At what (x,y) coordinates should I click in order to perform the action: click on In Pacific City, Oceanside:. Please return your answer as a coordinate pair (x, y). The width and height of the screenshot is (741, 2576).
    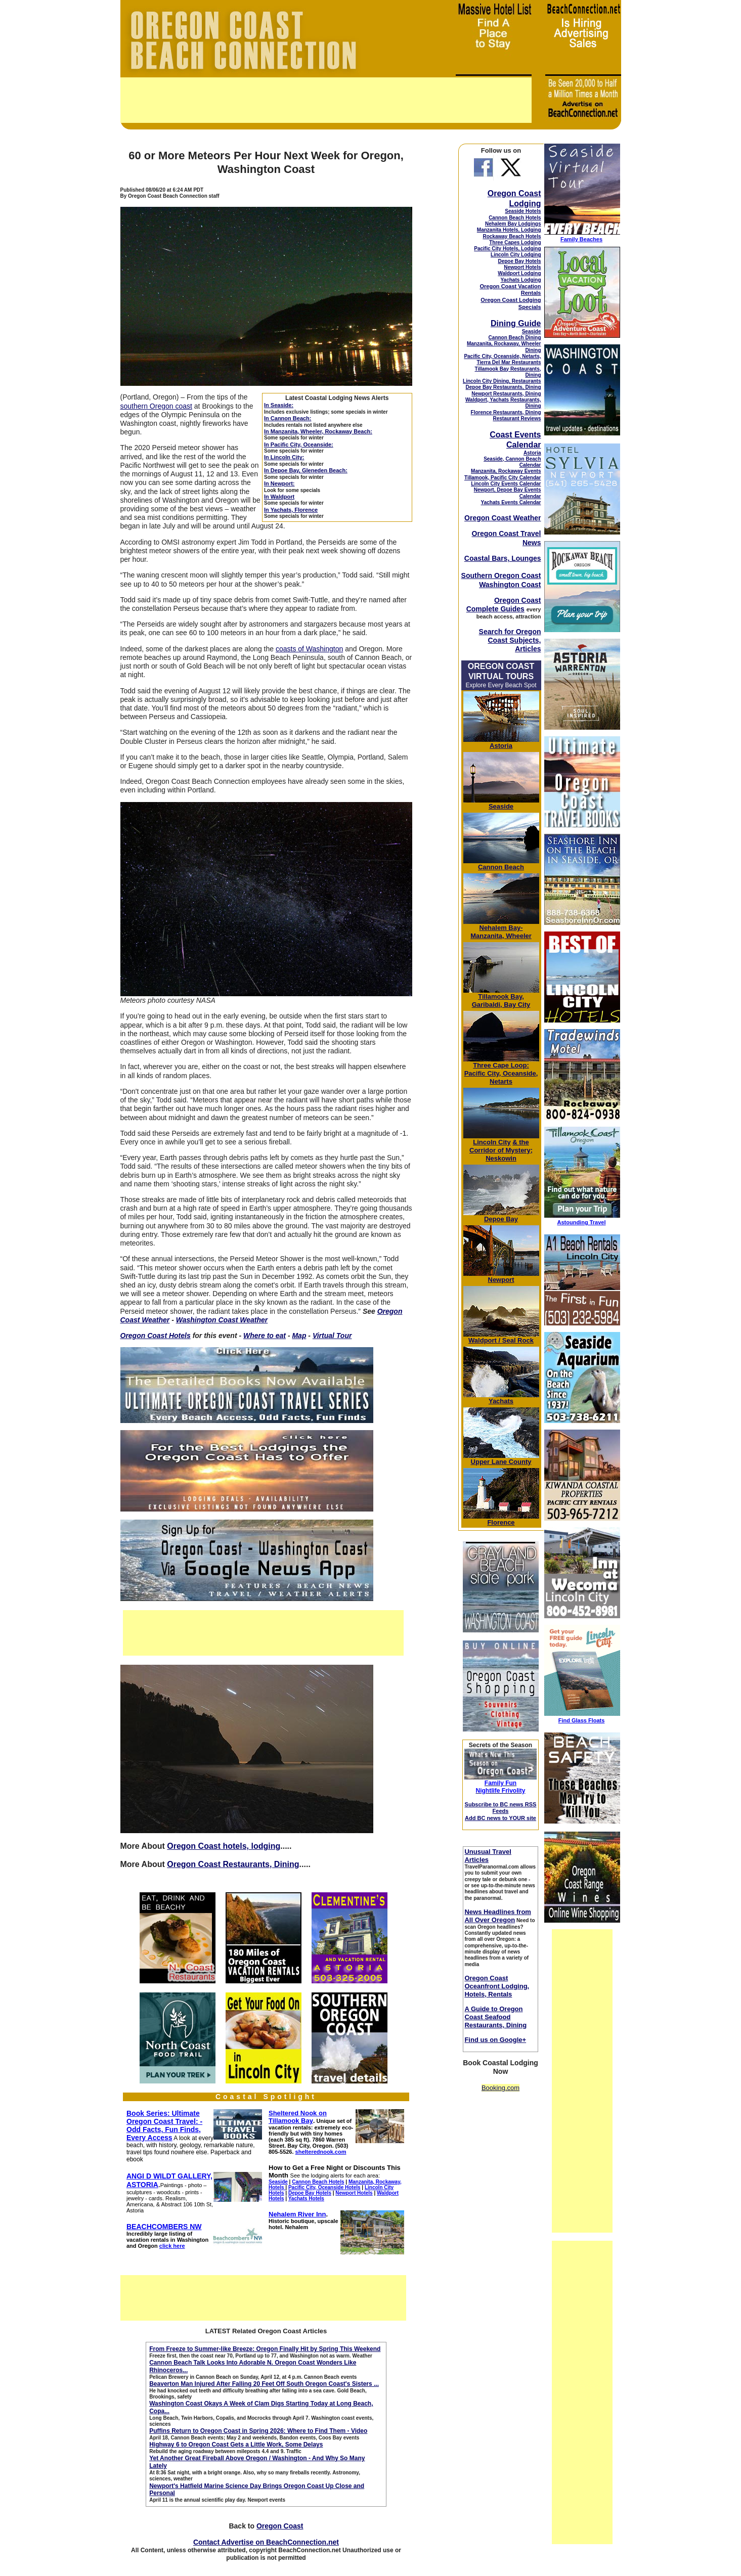
    Looking at the image, I should click on (298, 444).